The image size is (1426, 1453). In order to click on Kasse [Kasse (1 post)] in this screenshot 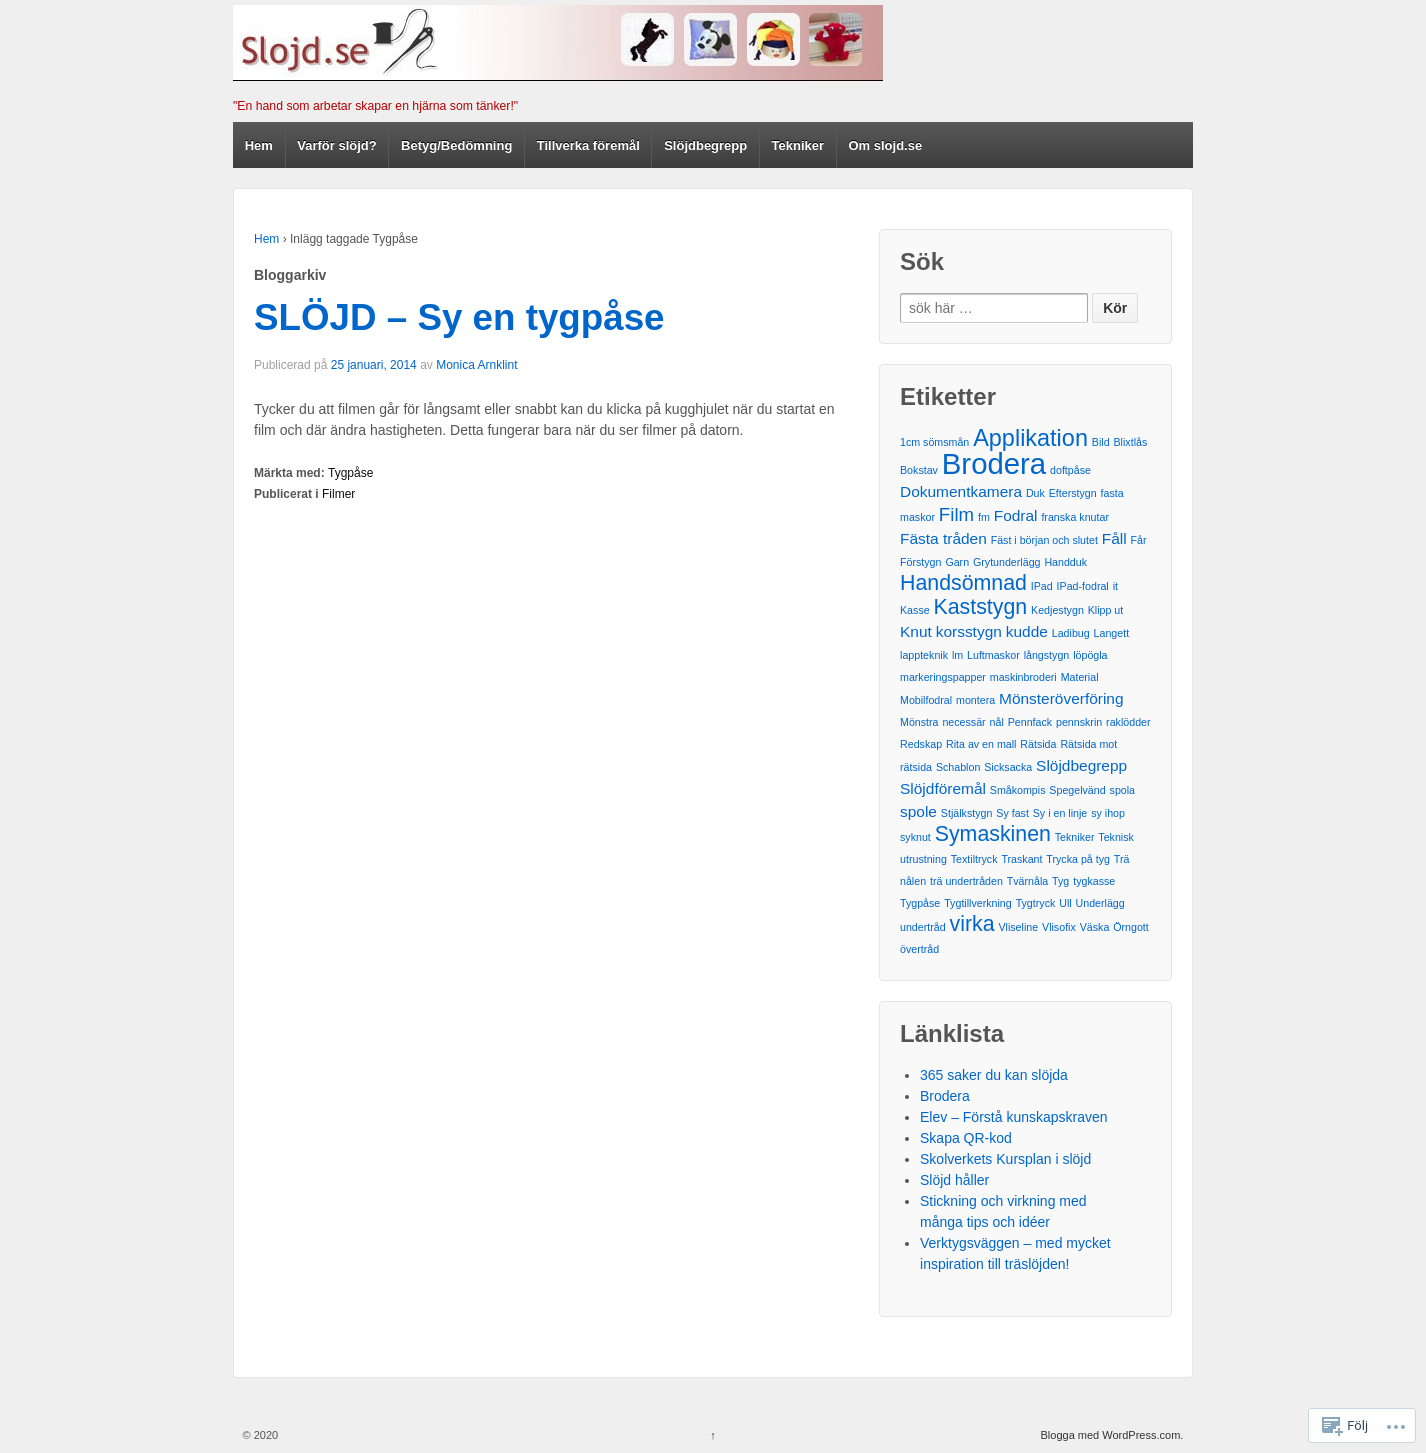, I will do `click(915, 610)`.